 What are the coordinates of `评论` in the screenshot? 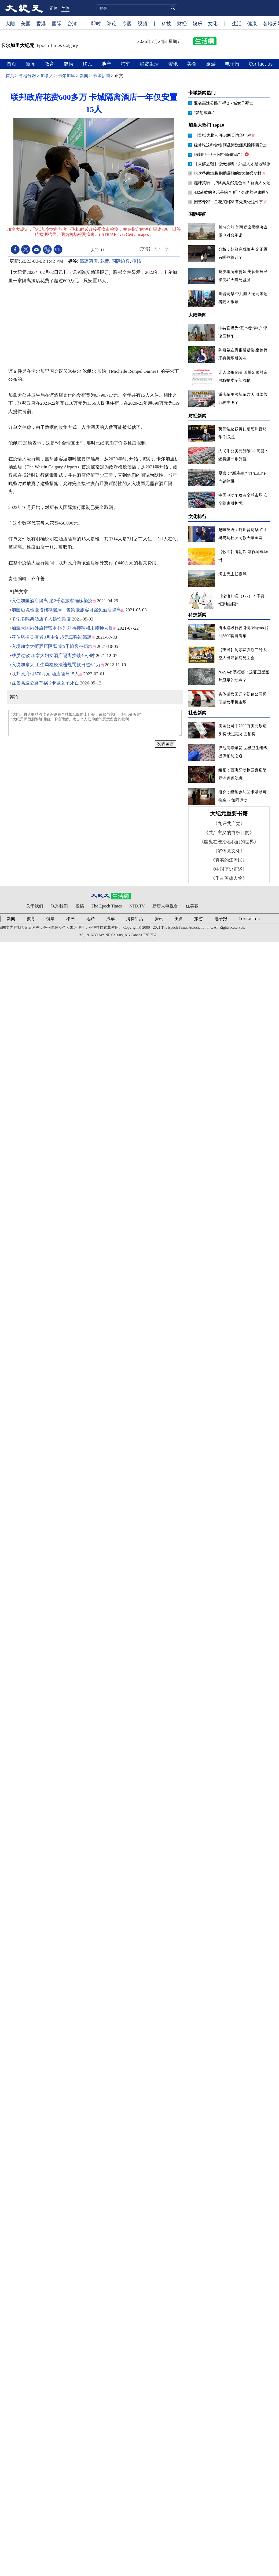 It's located at (111, 23).